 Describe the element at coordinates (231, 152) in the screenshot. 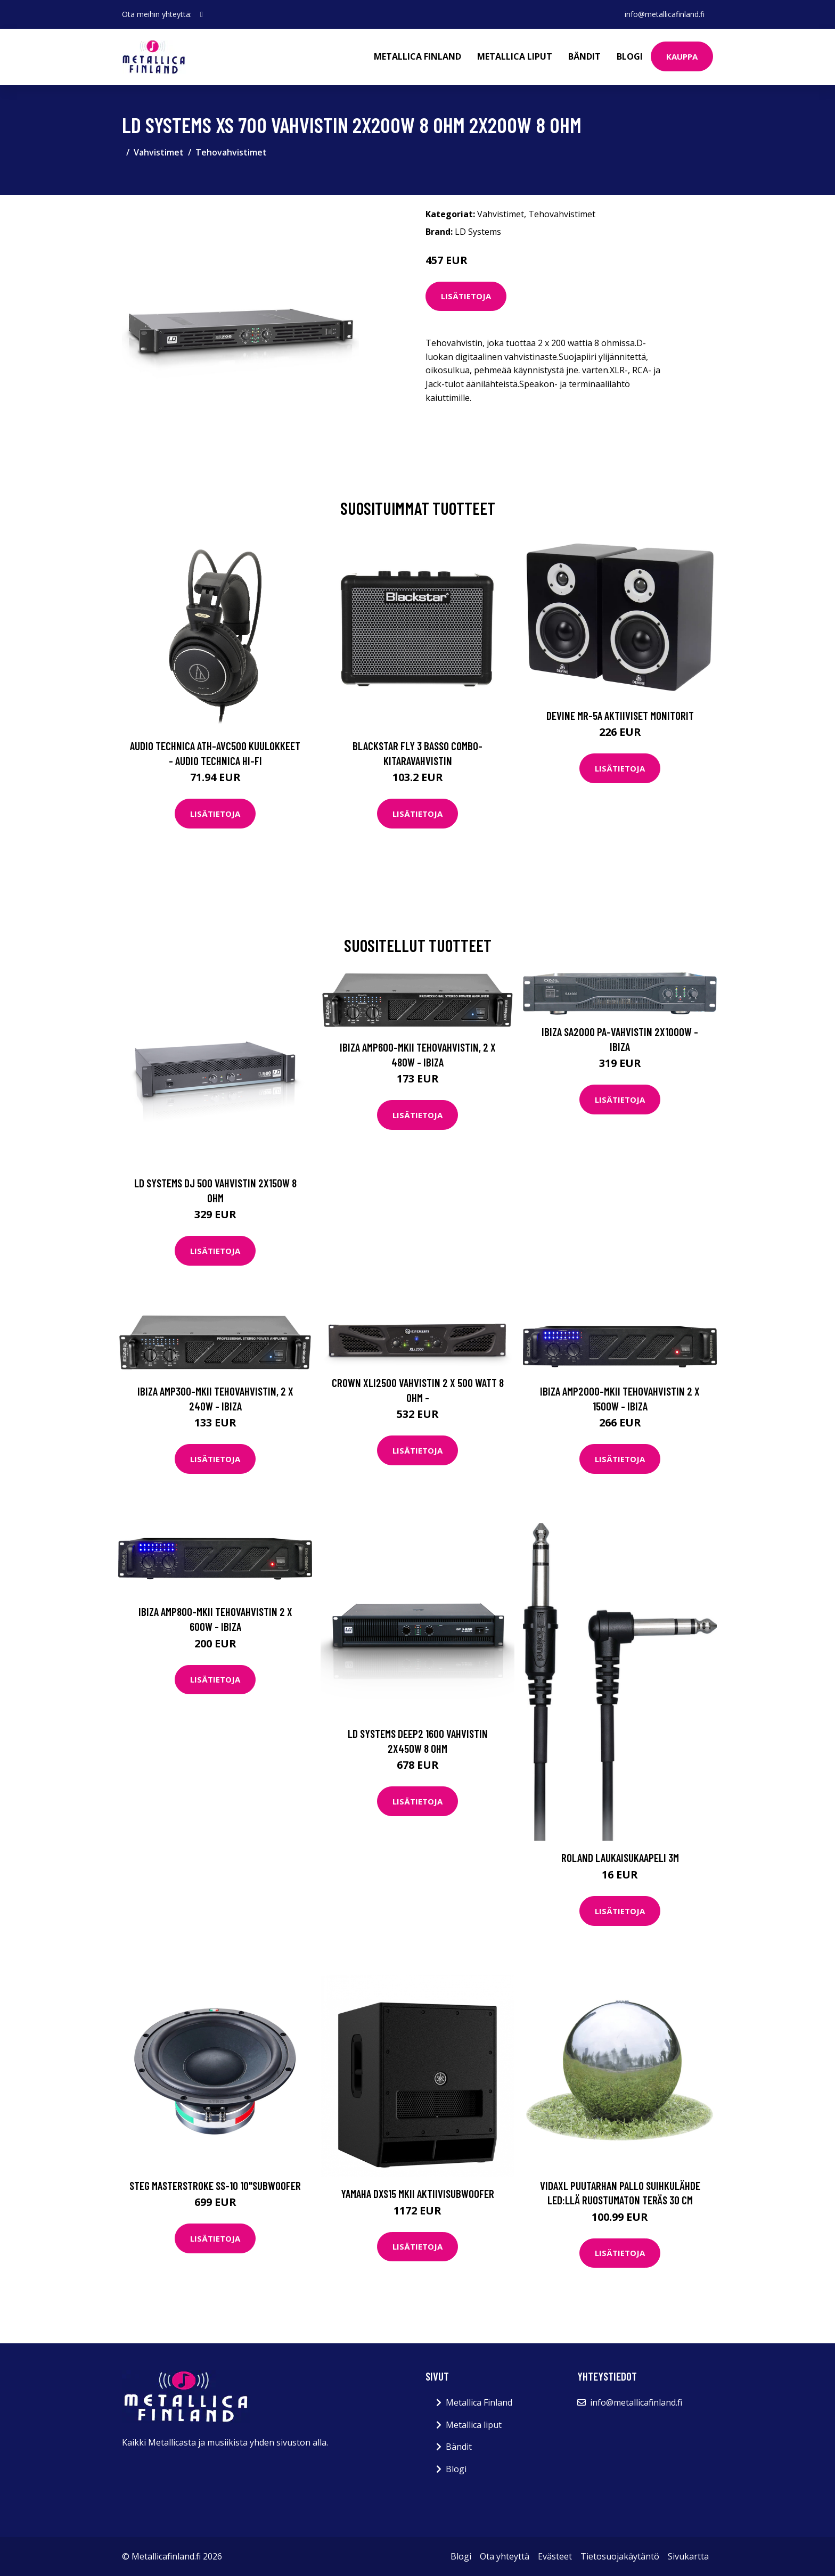

I see `Tehovahvistimet` at that location.